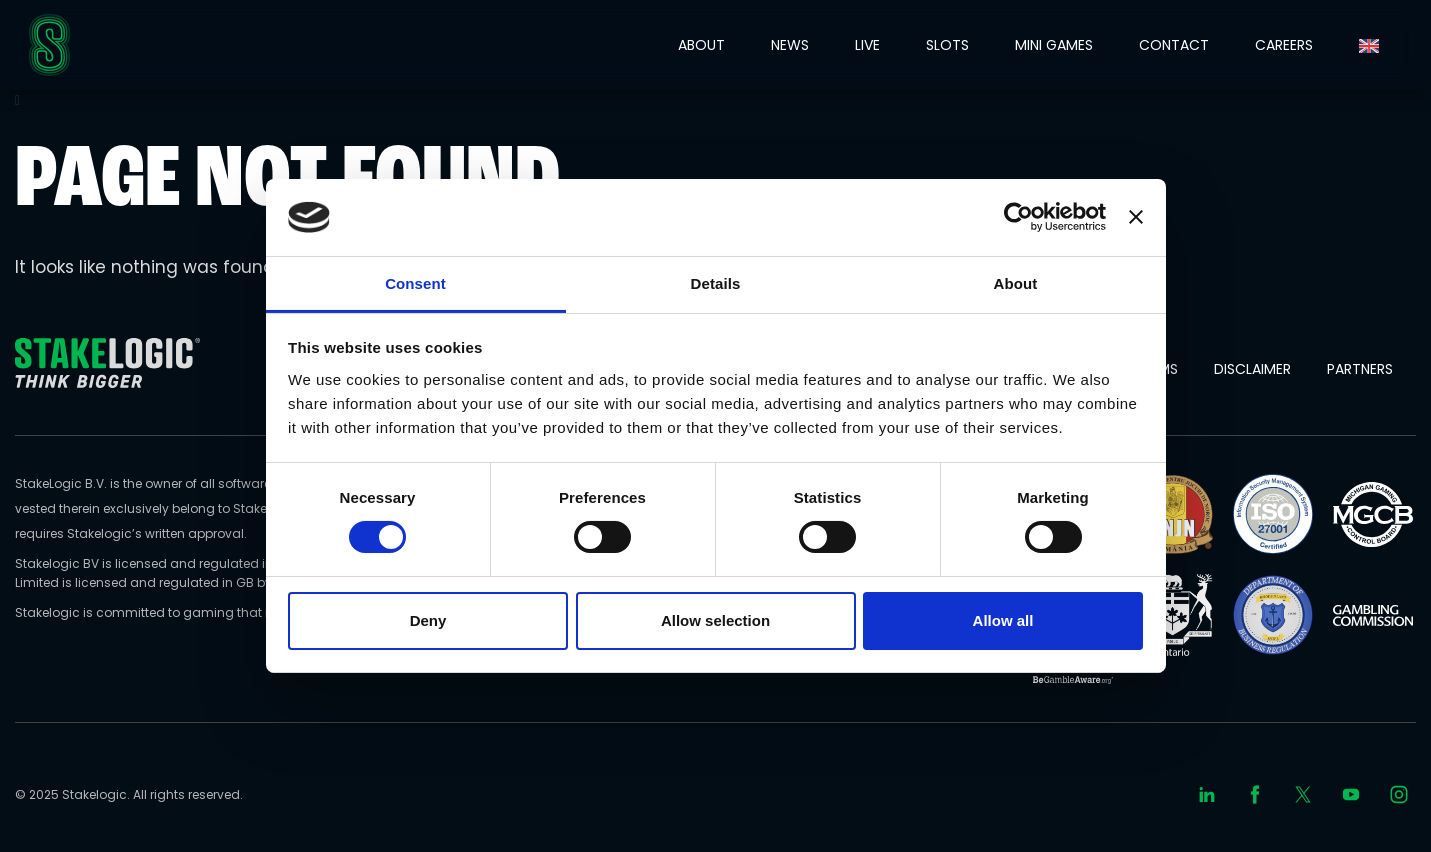 This screenshot has height=852, width=1431. Describe the element at coordinates (428, 620) in the screenshot. I see `Deny` at that location.